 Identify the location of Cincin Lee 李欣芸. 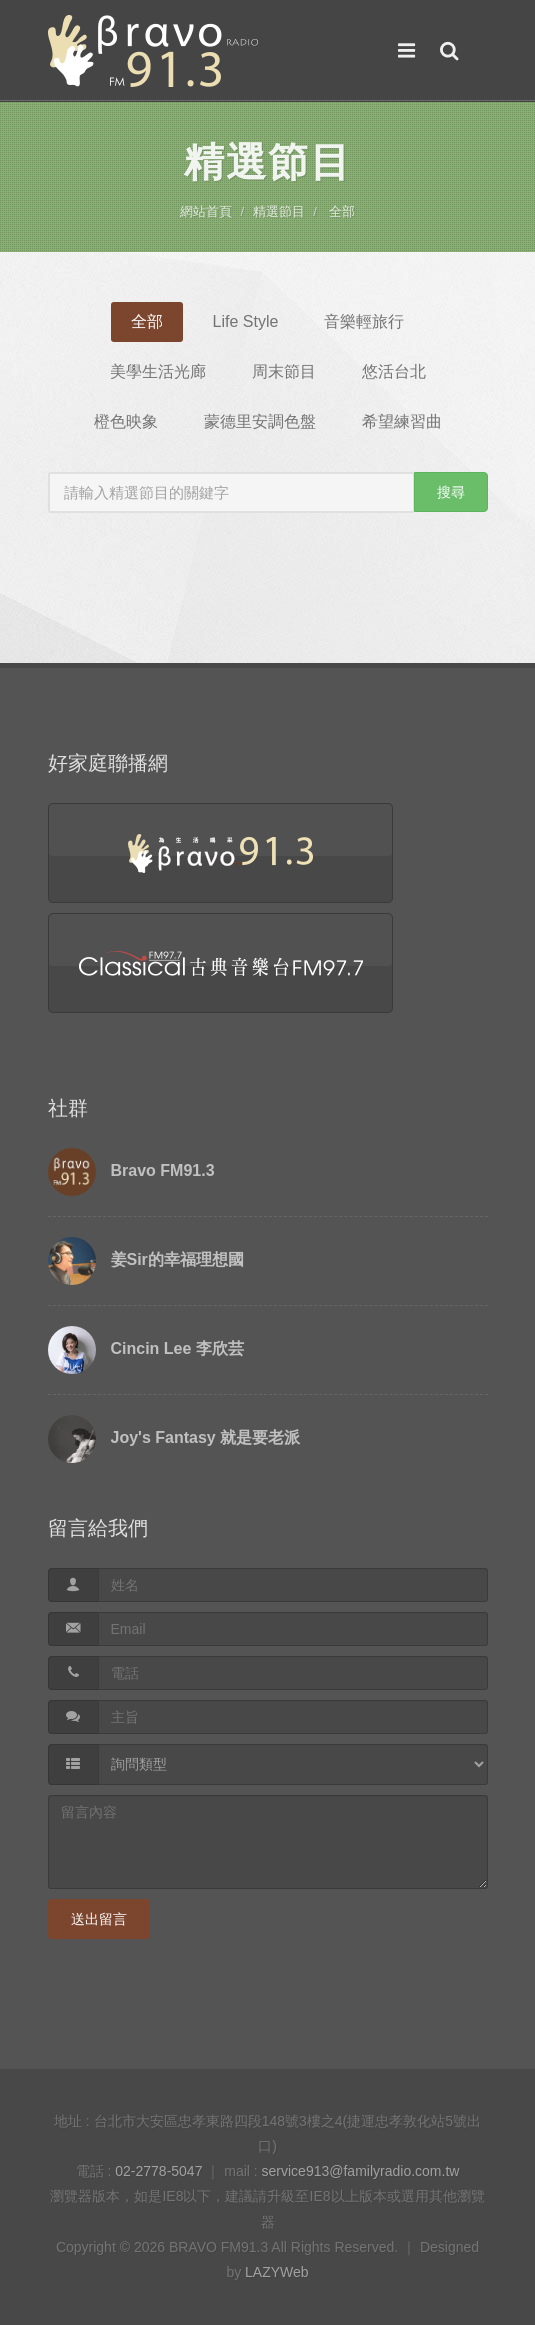
(177, 1348).